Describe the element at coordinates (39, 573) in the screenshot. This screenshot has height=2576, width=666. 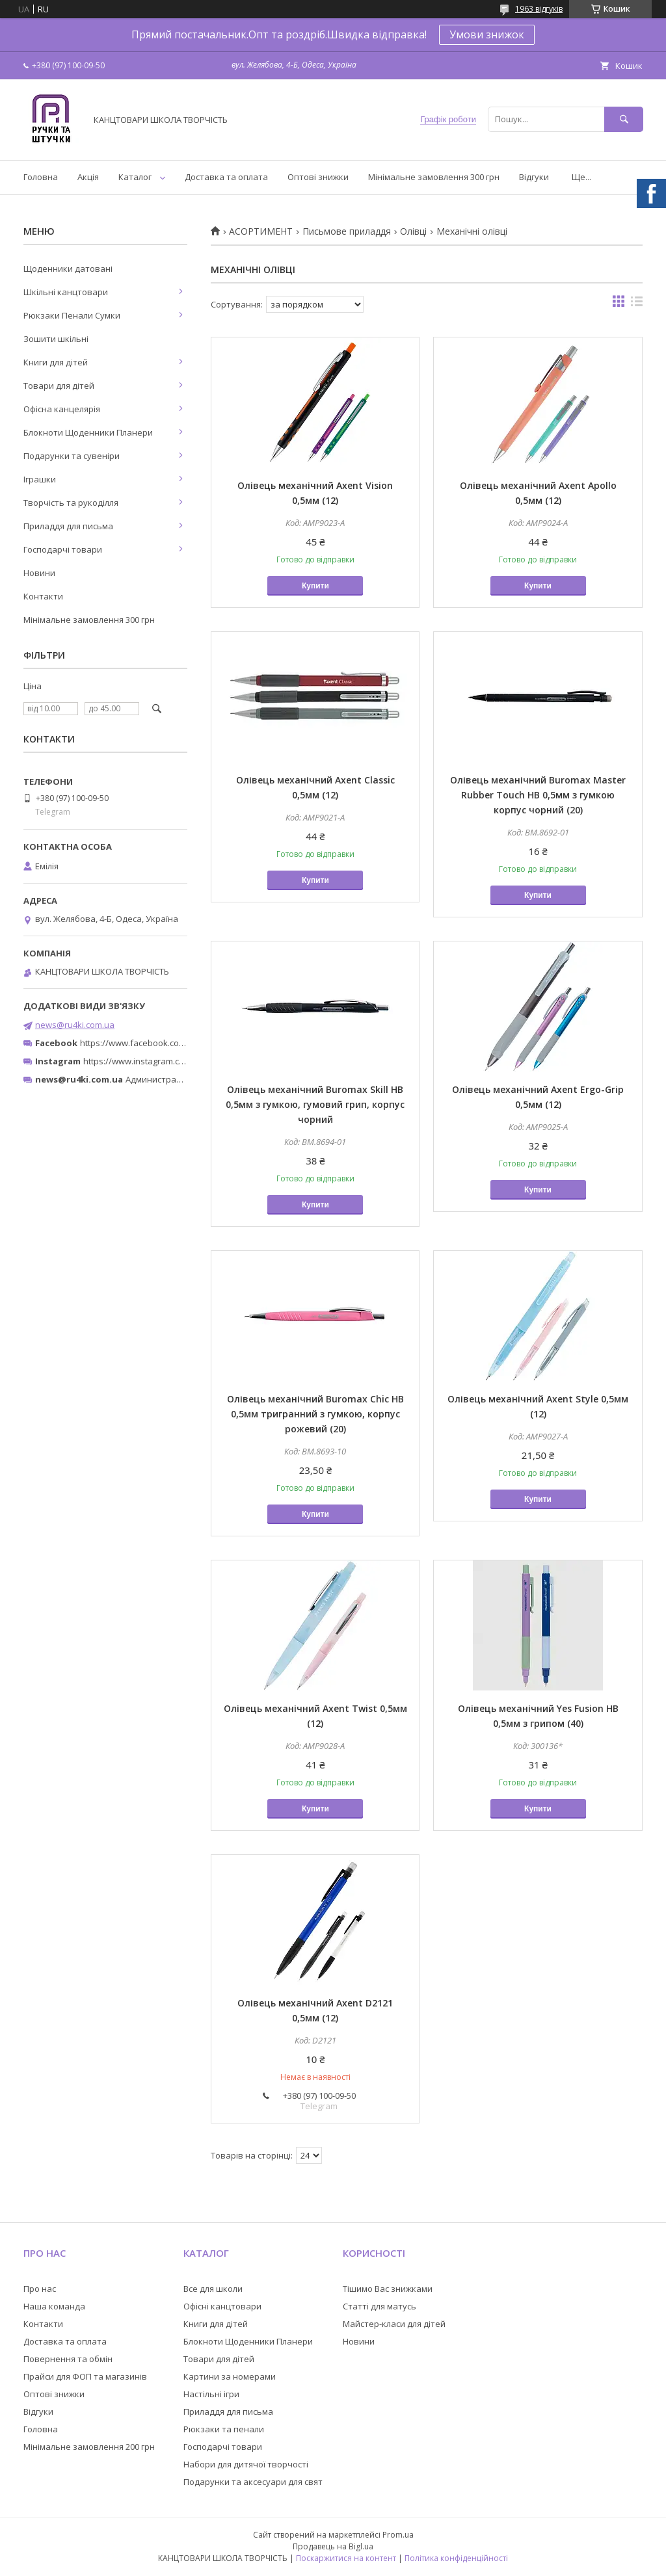
I see `Новини` at that location.